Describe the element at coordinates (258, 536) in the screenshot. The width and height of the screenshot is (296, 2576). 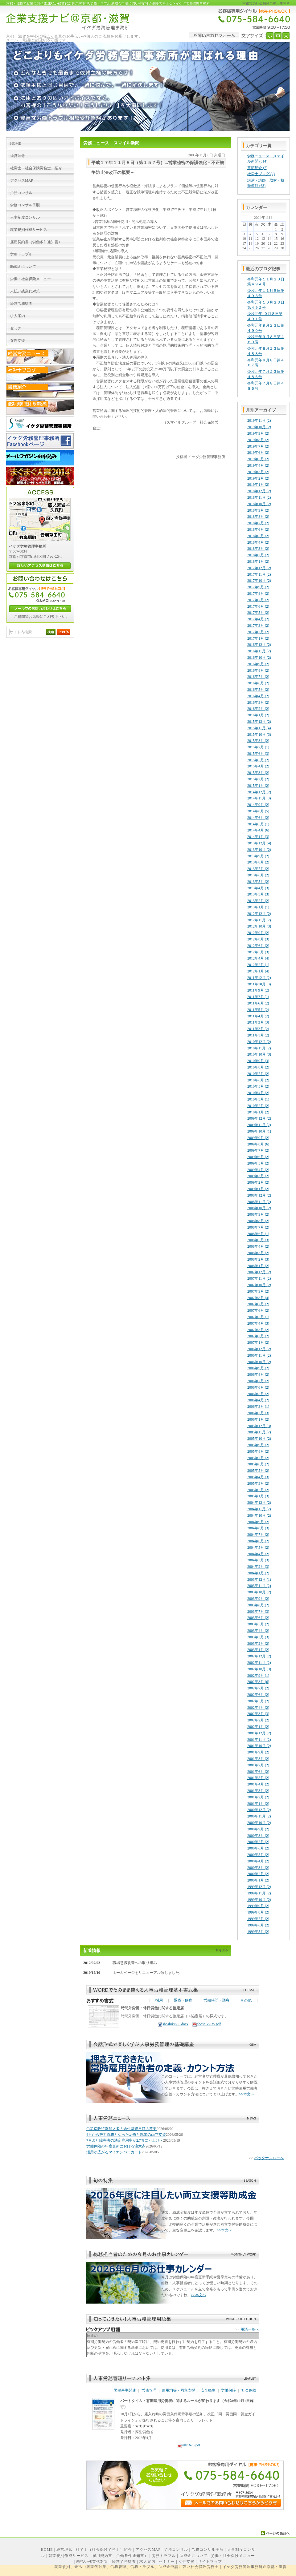
I see `2018年5月 (2)` at that location.